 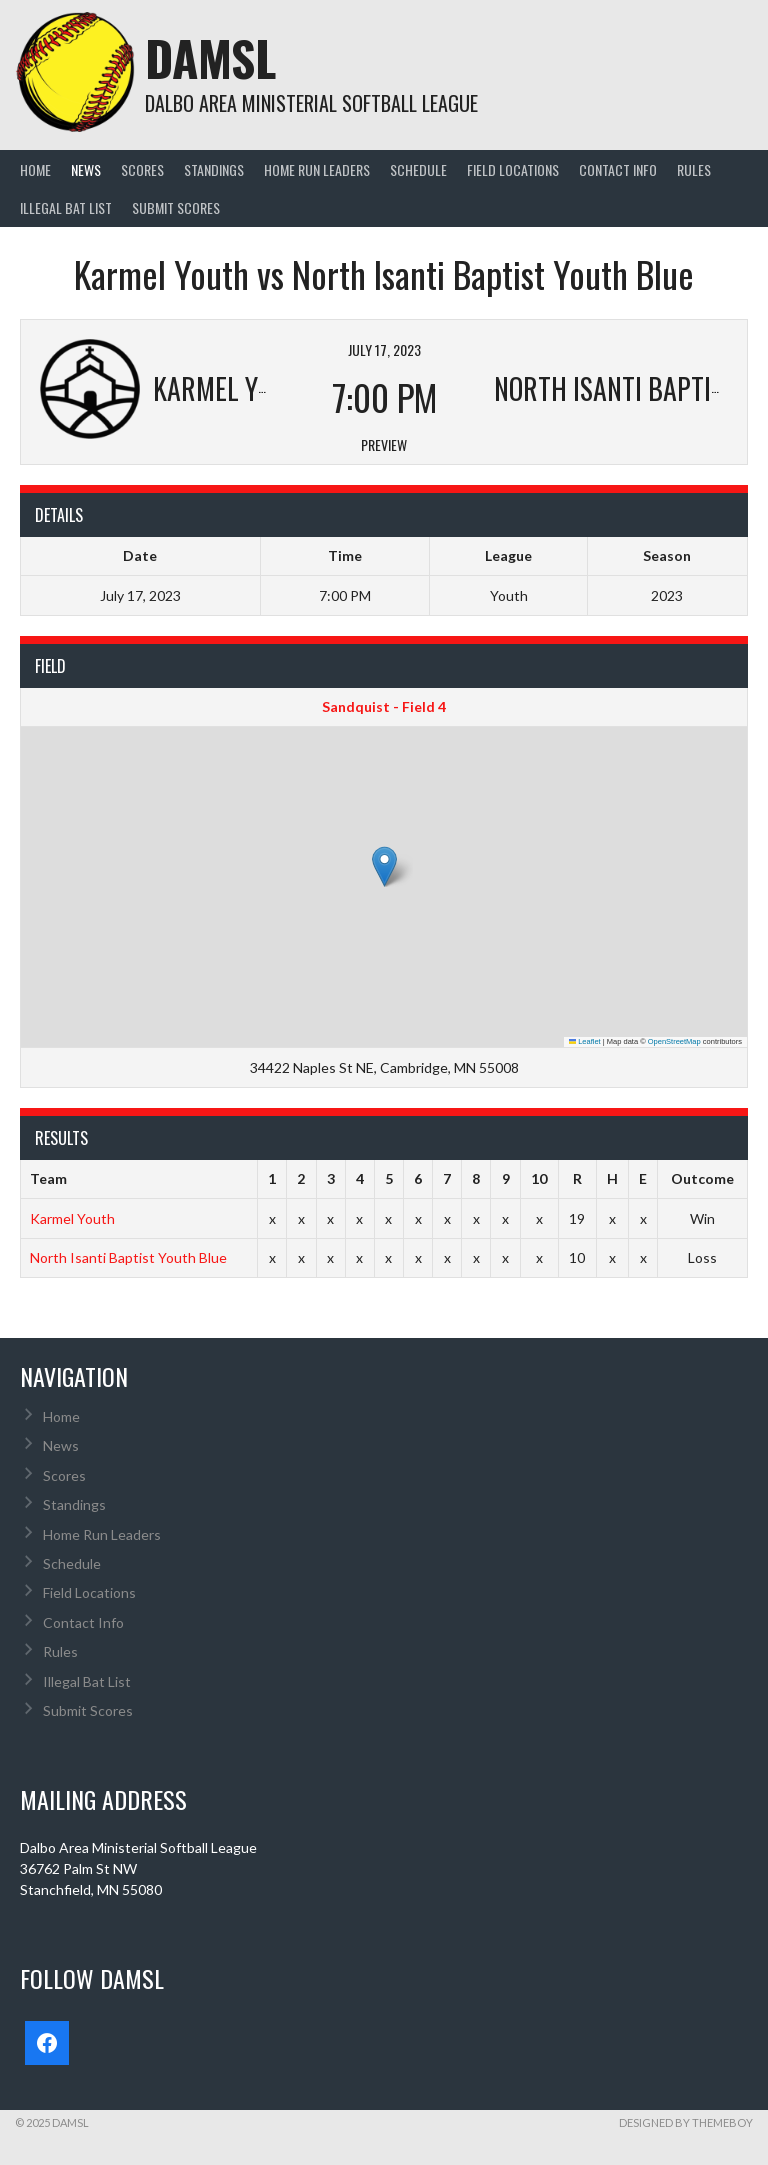 I want to click on Karmel Youth, so click(x=72, y=1218).